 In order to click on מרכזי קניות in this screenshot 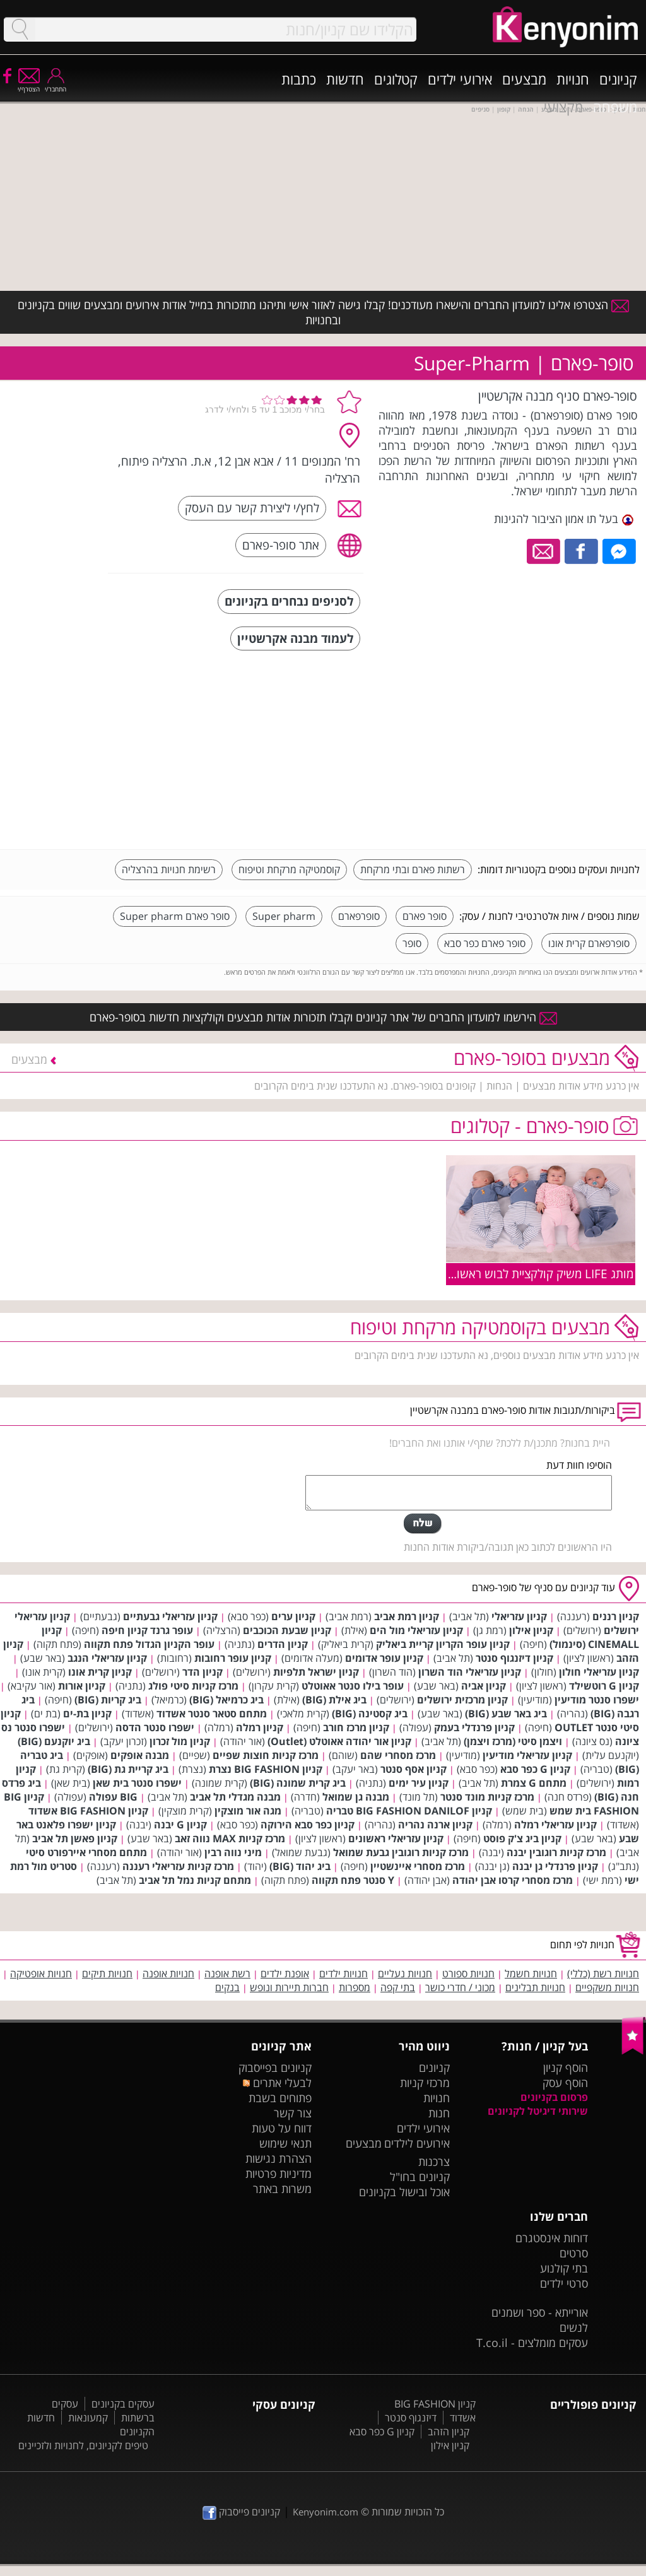, I will do `click(425, 2082)`.